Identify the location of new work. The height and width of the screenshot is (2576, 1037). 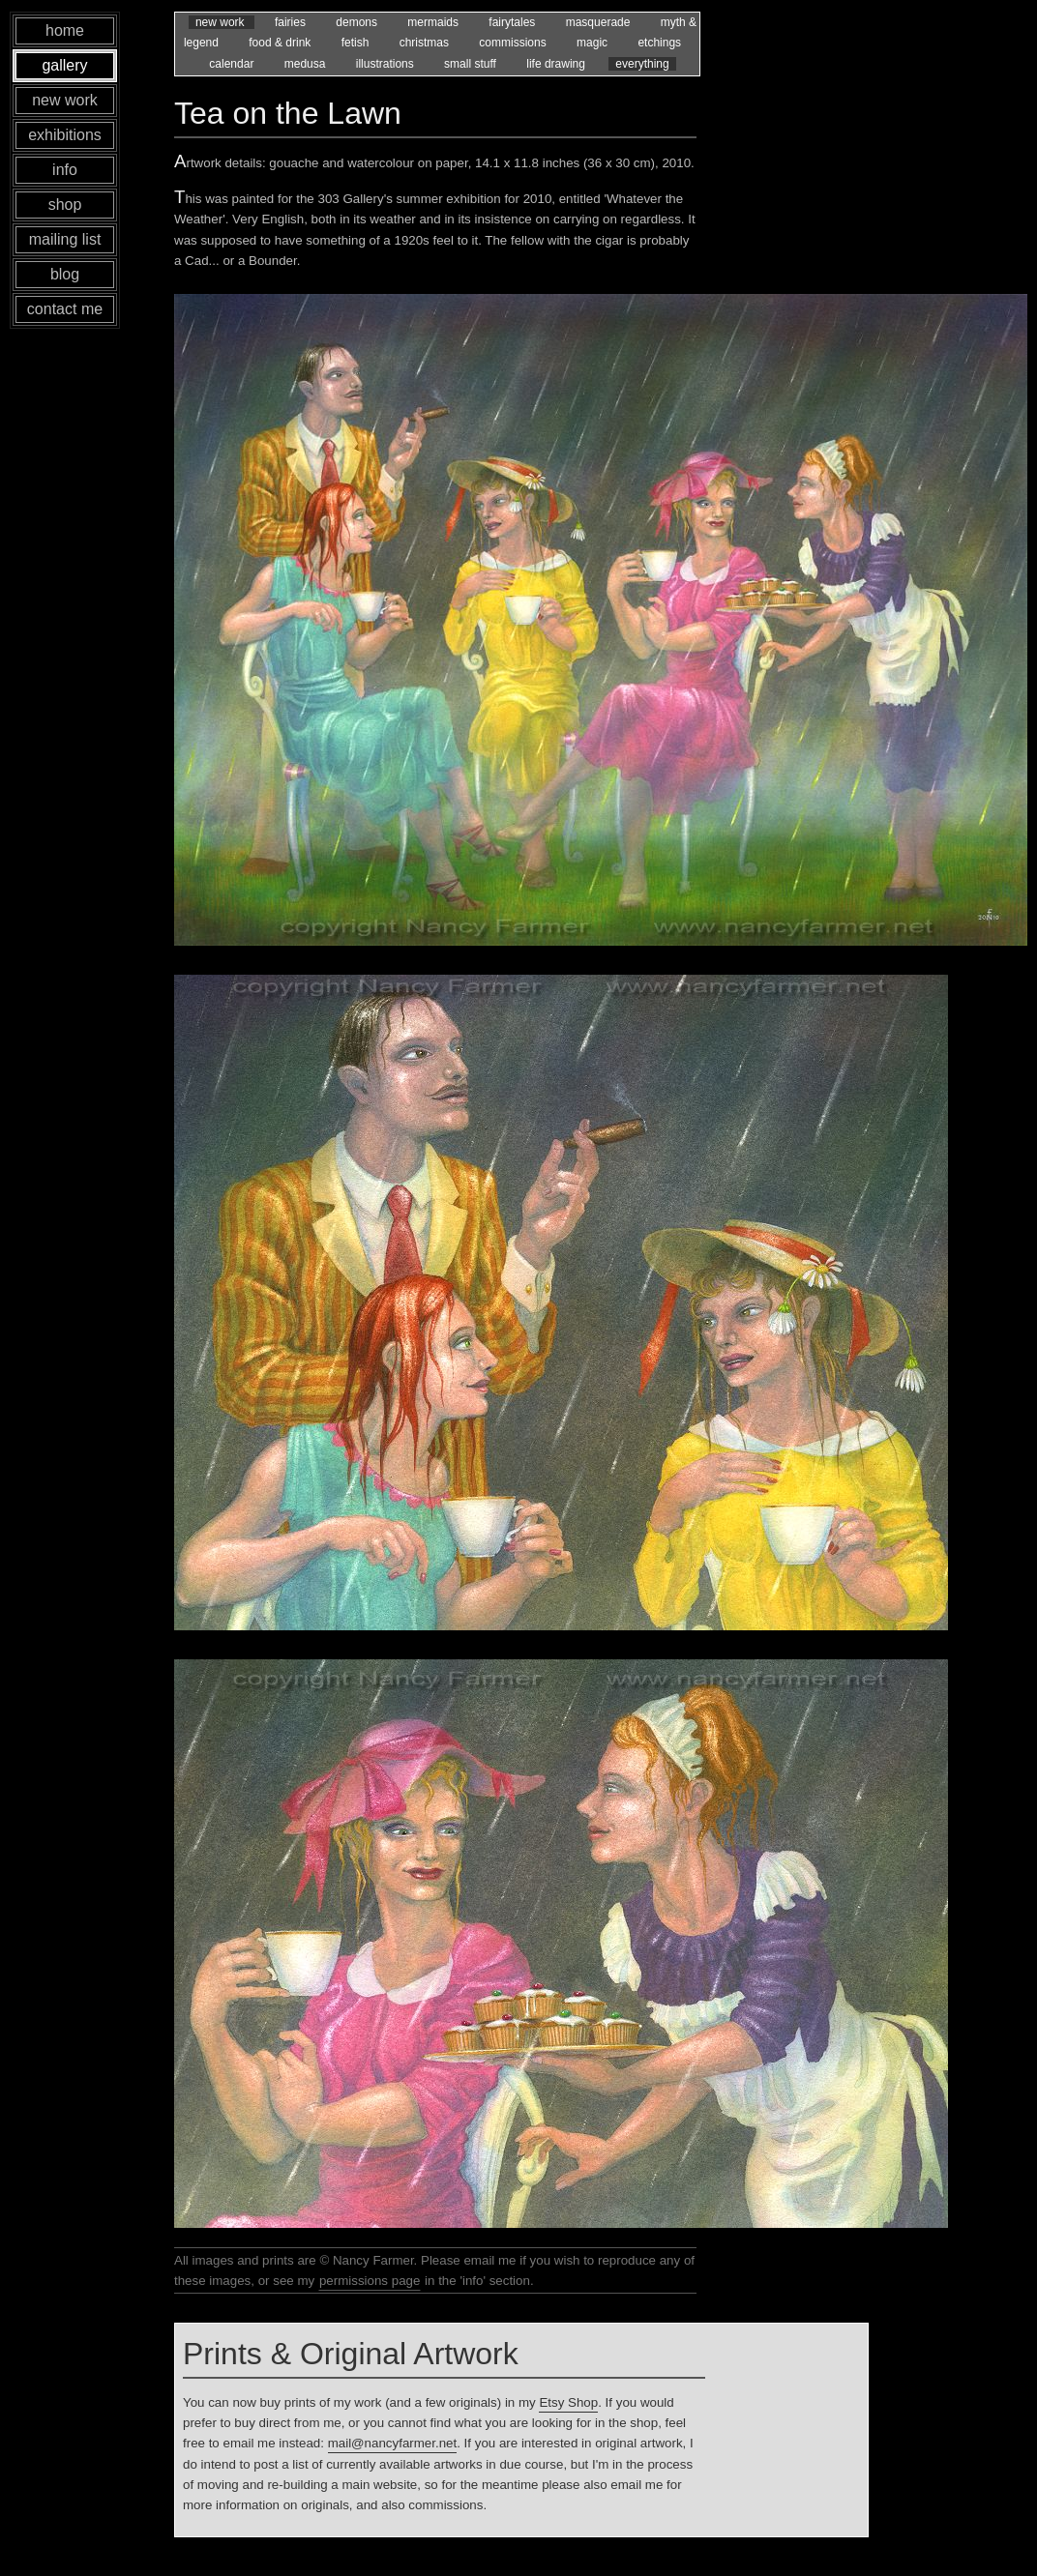
(221, 22).